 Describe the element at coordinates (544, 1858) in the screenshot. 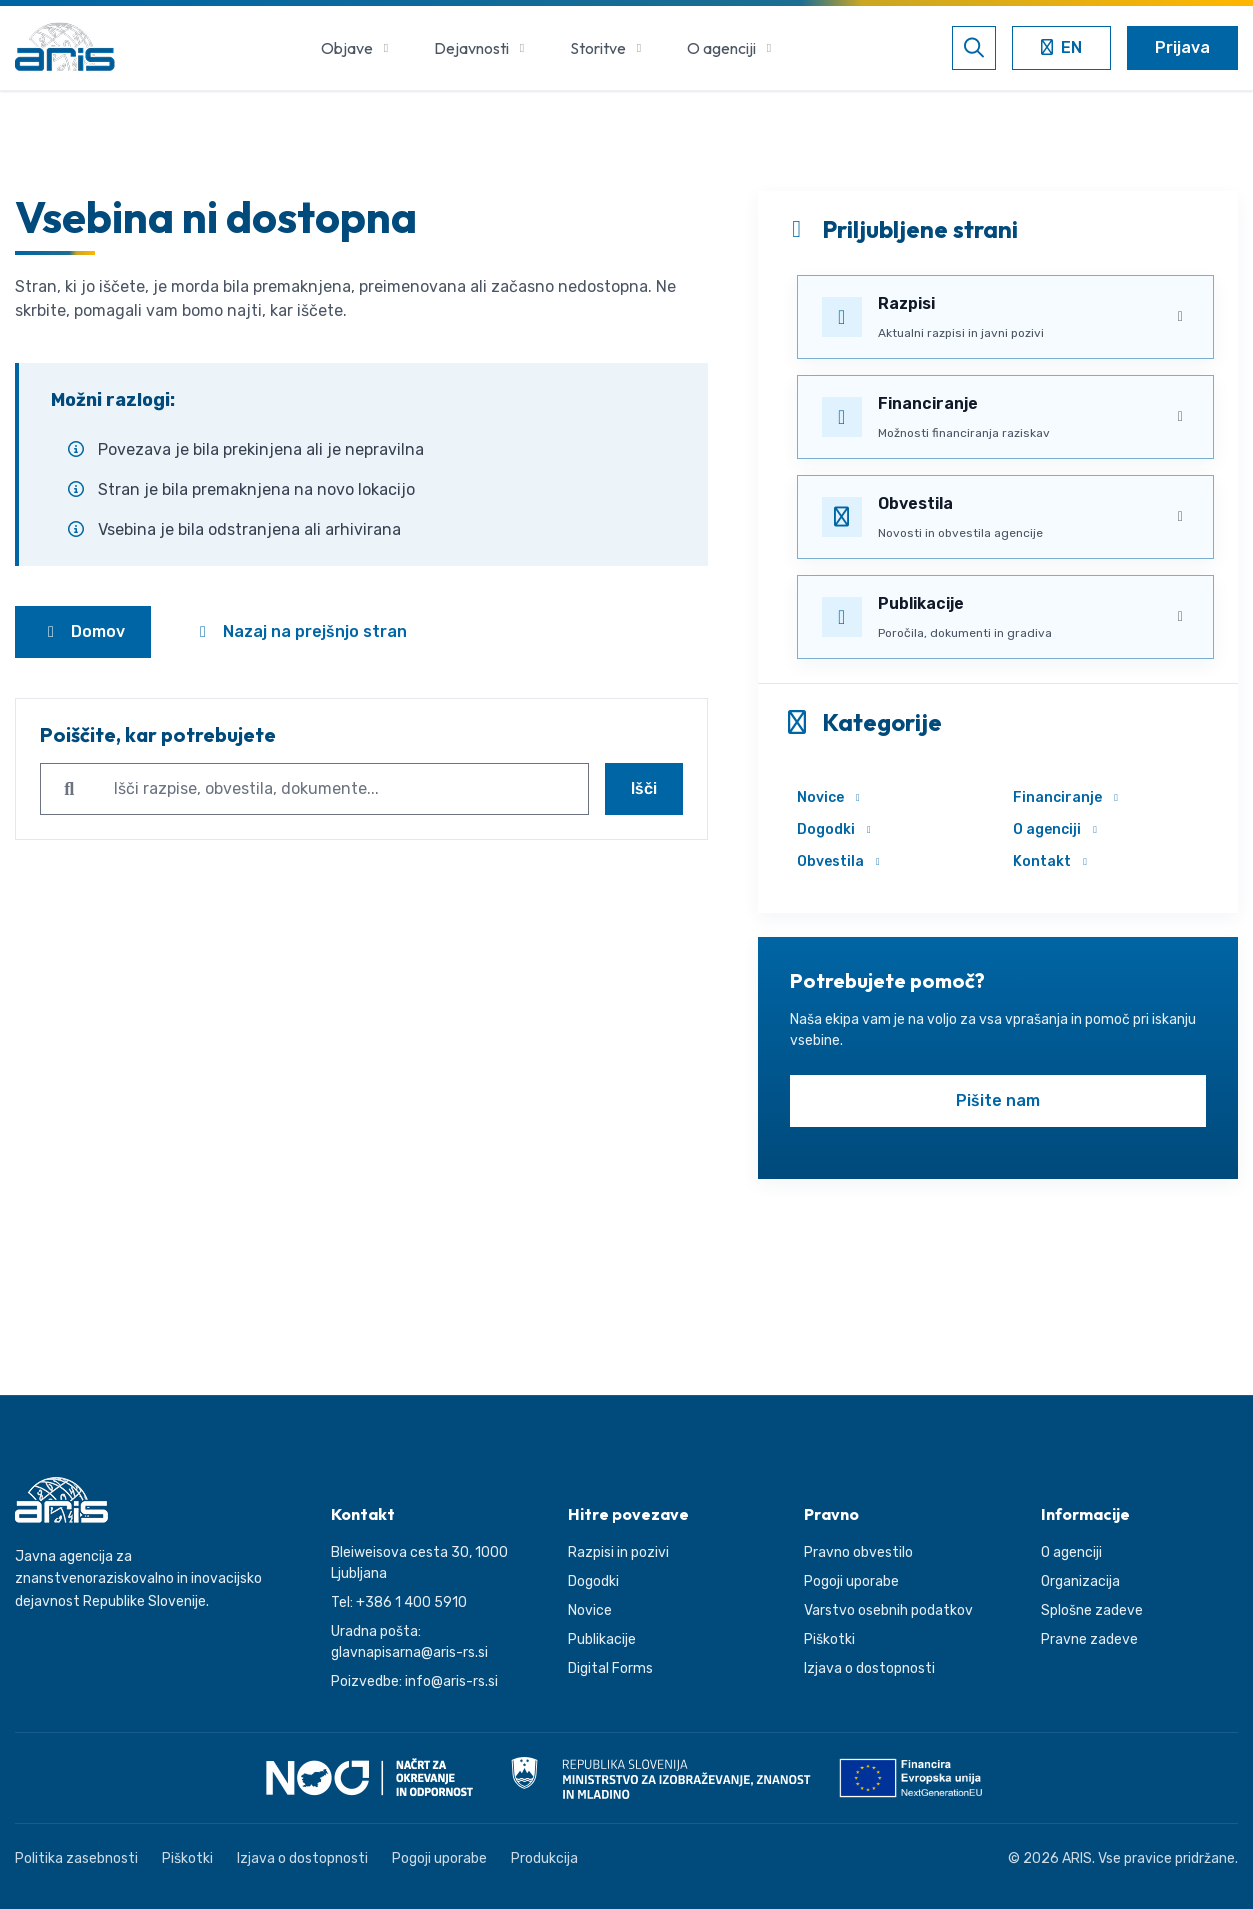

I see `Produkcija` at that location.